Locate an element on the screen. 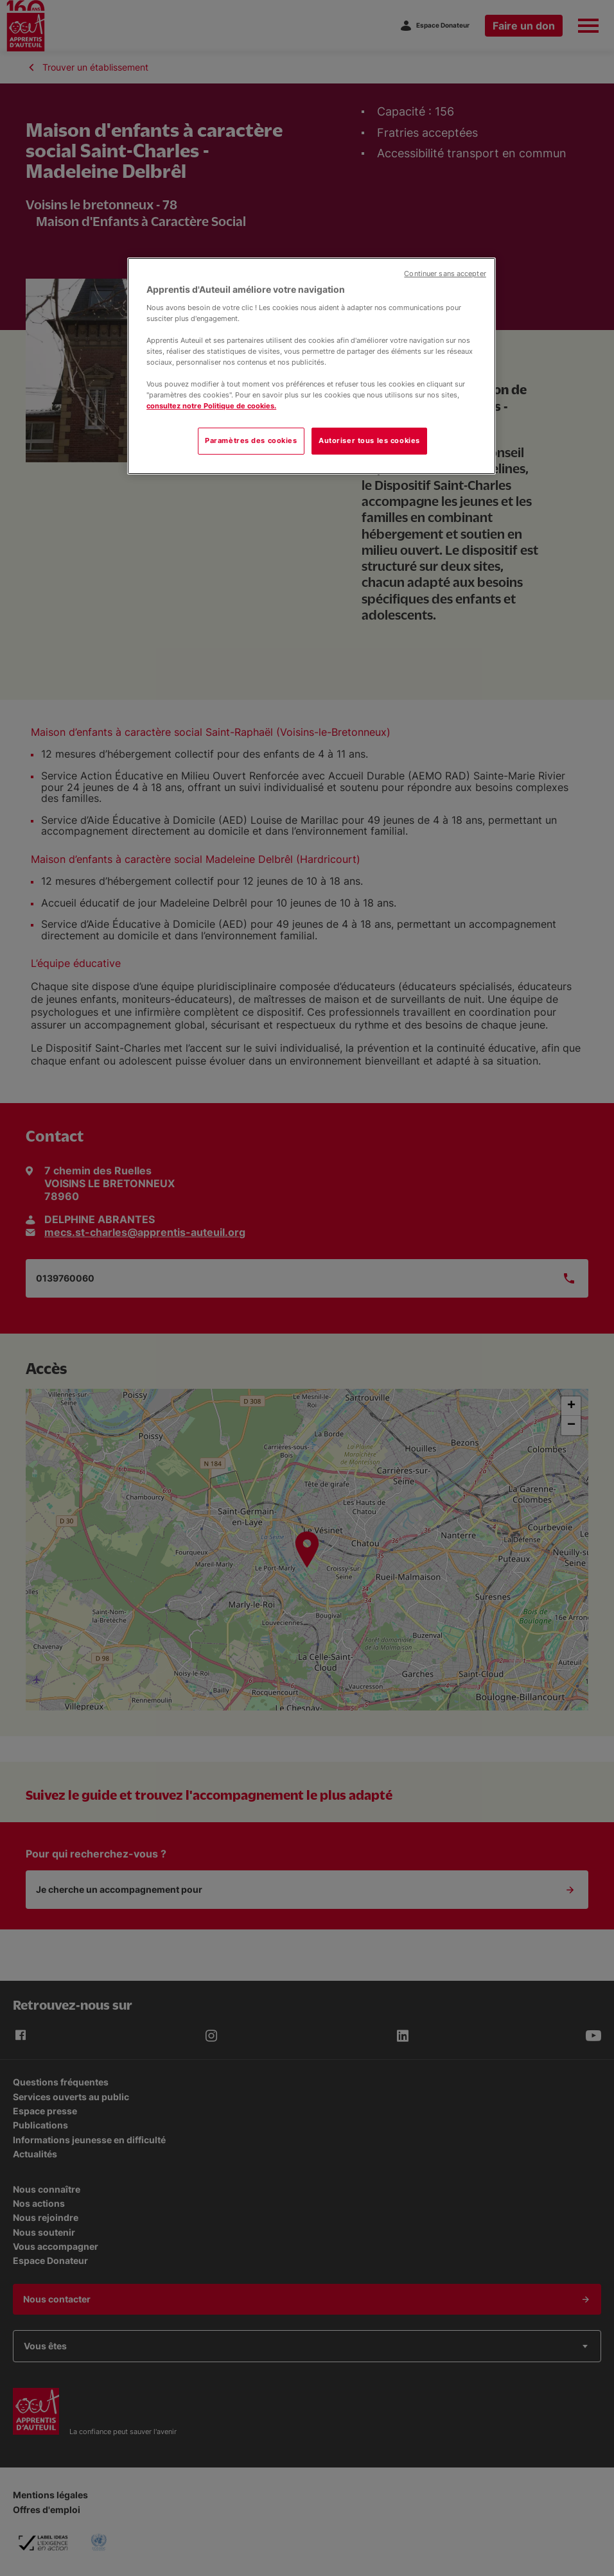 Image resolution: width=614 pixels, height=2576 pixels. [region] is located at coordinates (311, 365).